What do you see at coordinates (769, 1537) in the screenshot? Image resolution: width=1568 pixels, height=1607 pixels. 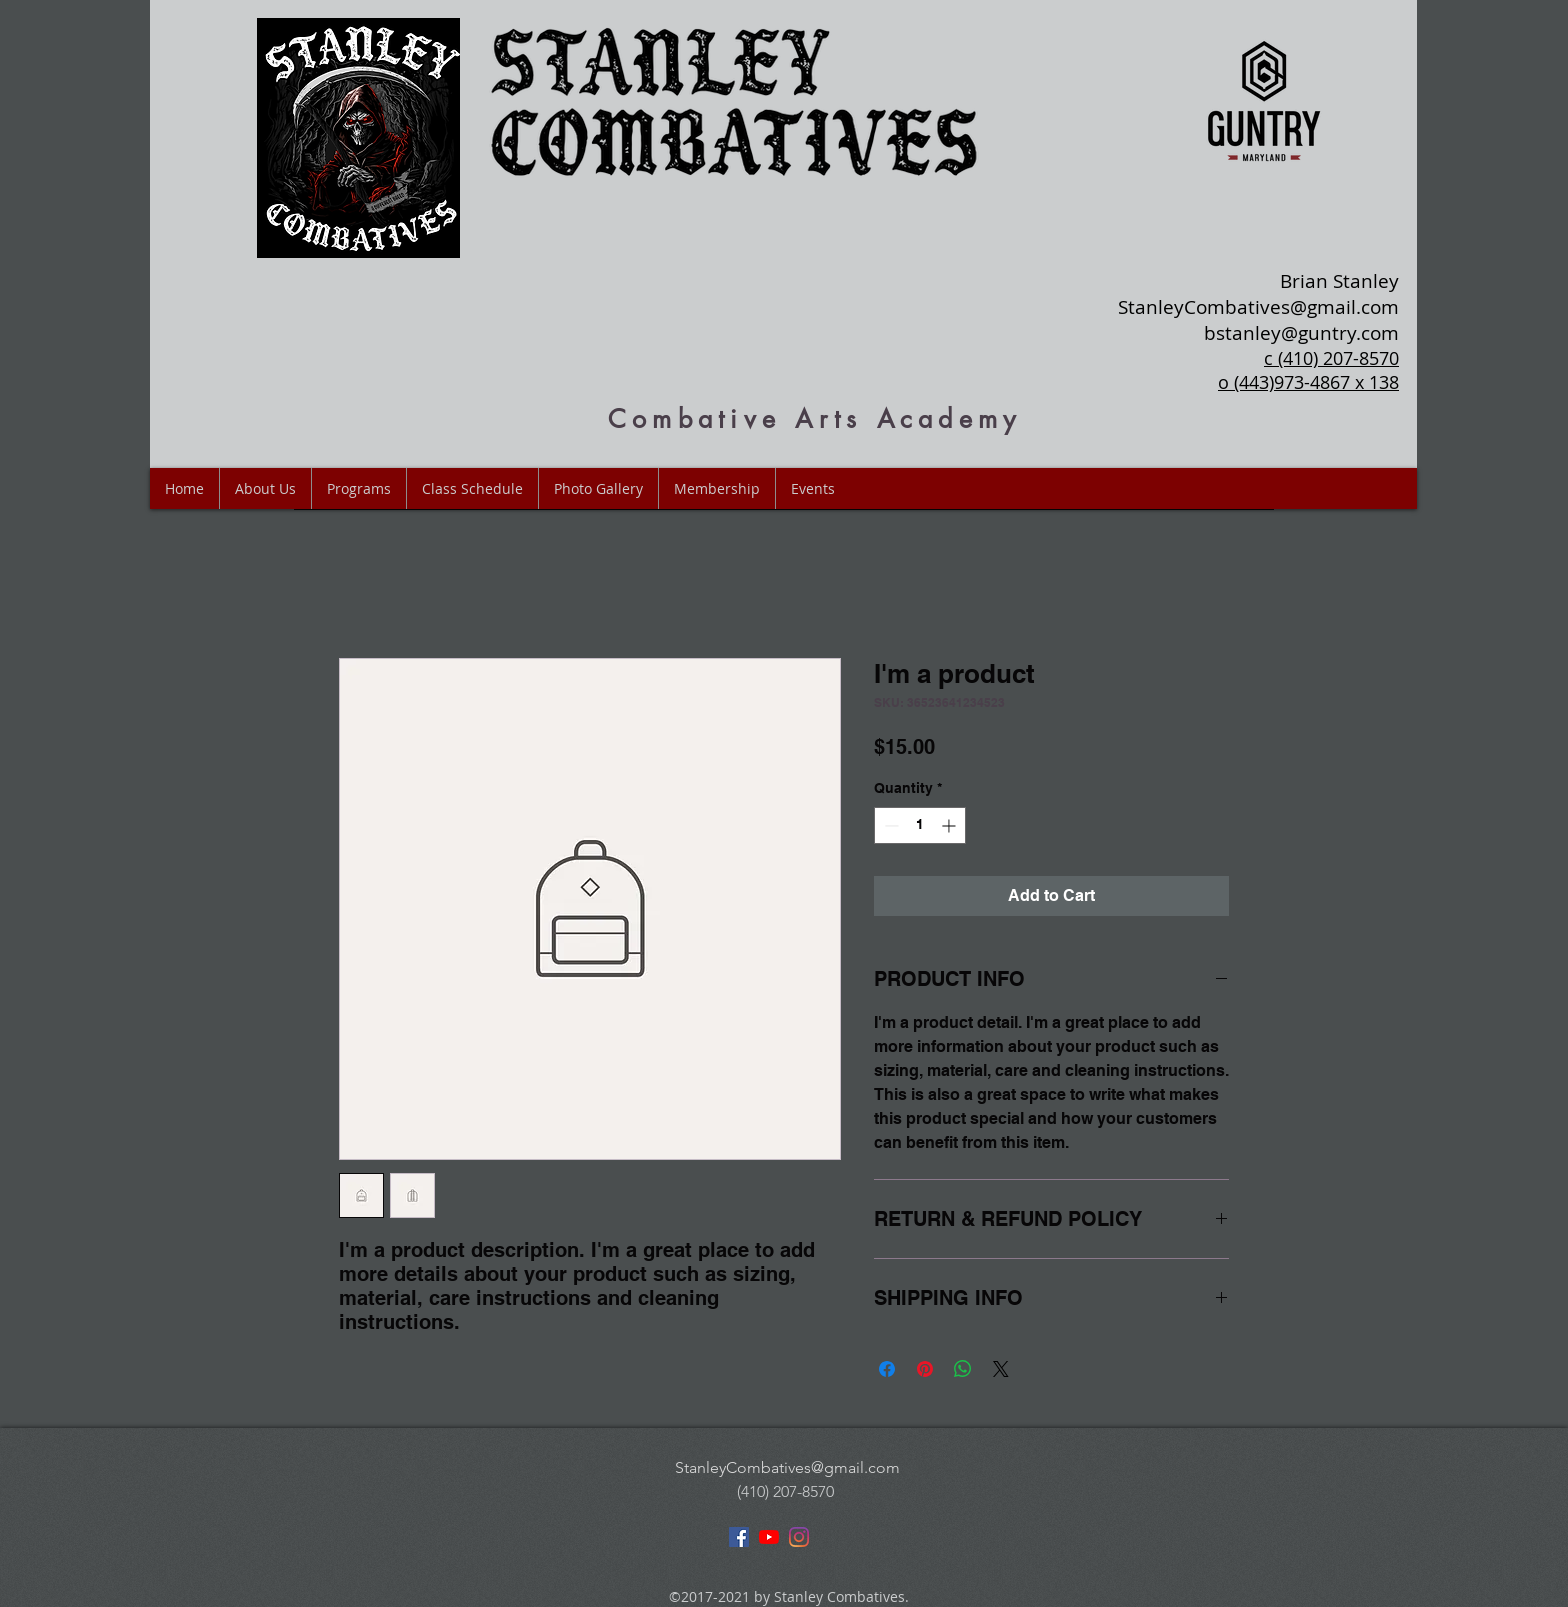 I see `[youtube]` at bounding box center [769, 1537].